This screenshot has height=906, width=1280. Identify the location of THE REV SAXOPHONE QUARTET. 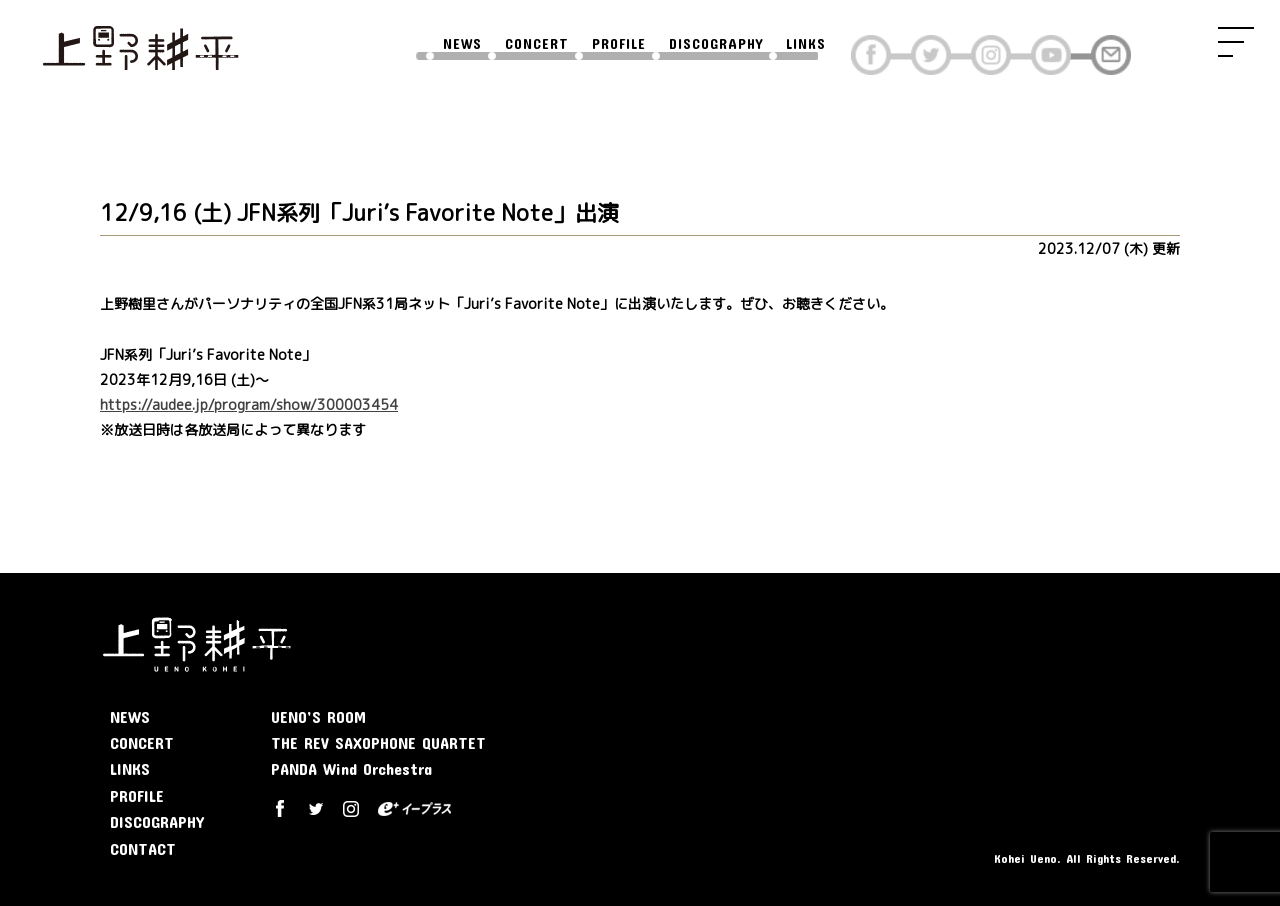
(378, 742).